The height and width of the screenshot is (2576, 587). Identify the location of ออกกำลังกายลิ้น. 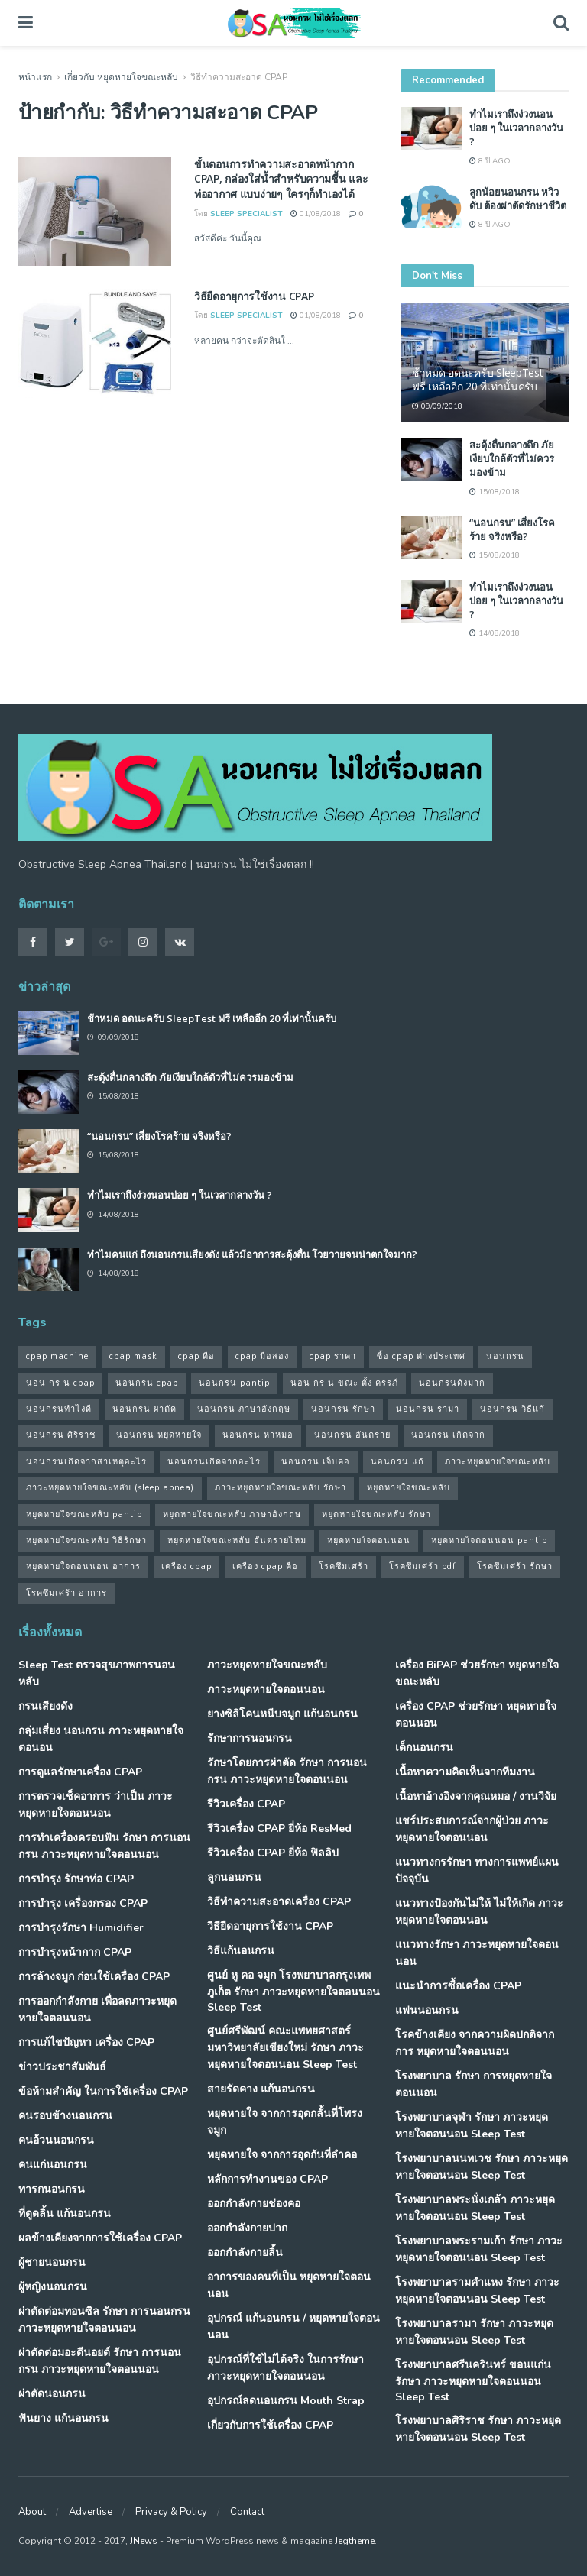
(245, 2252).